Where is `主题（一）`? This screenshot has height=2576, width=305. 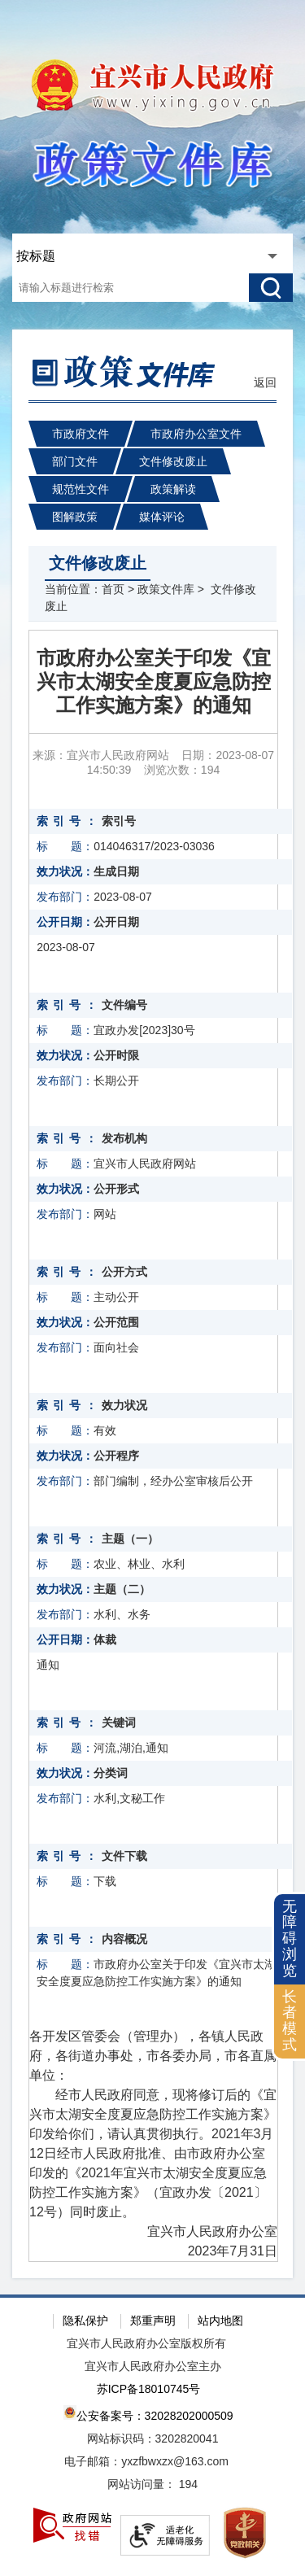 主题（一） is located at coordinates (130, 1538).